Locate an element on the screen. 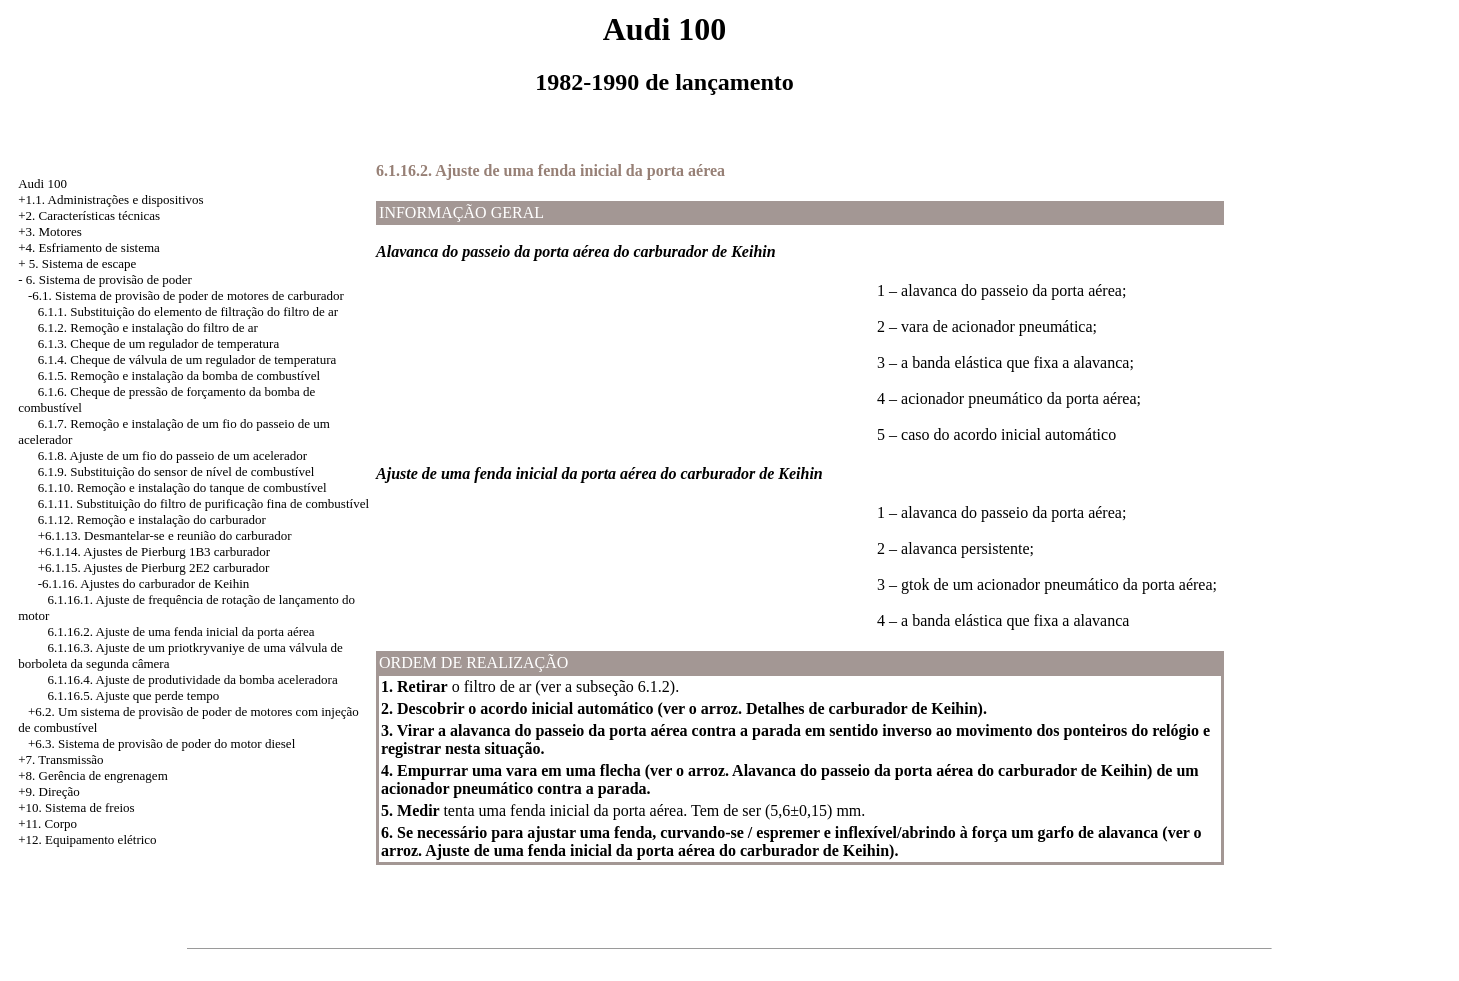  +6.1.15. Ajustes de Pierburg 2E2 carburador is located at coordinates (154, 567).